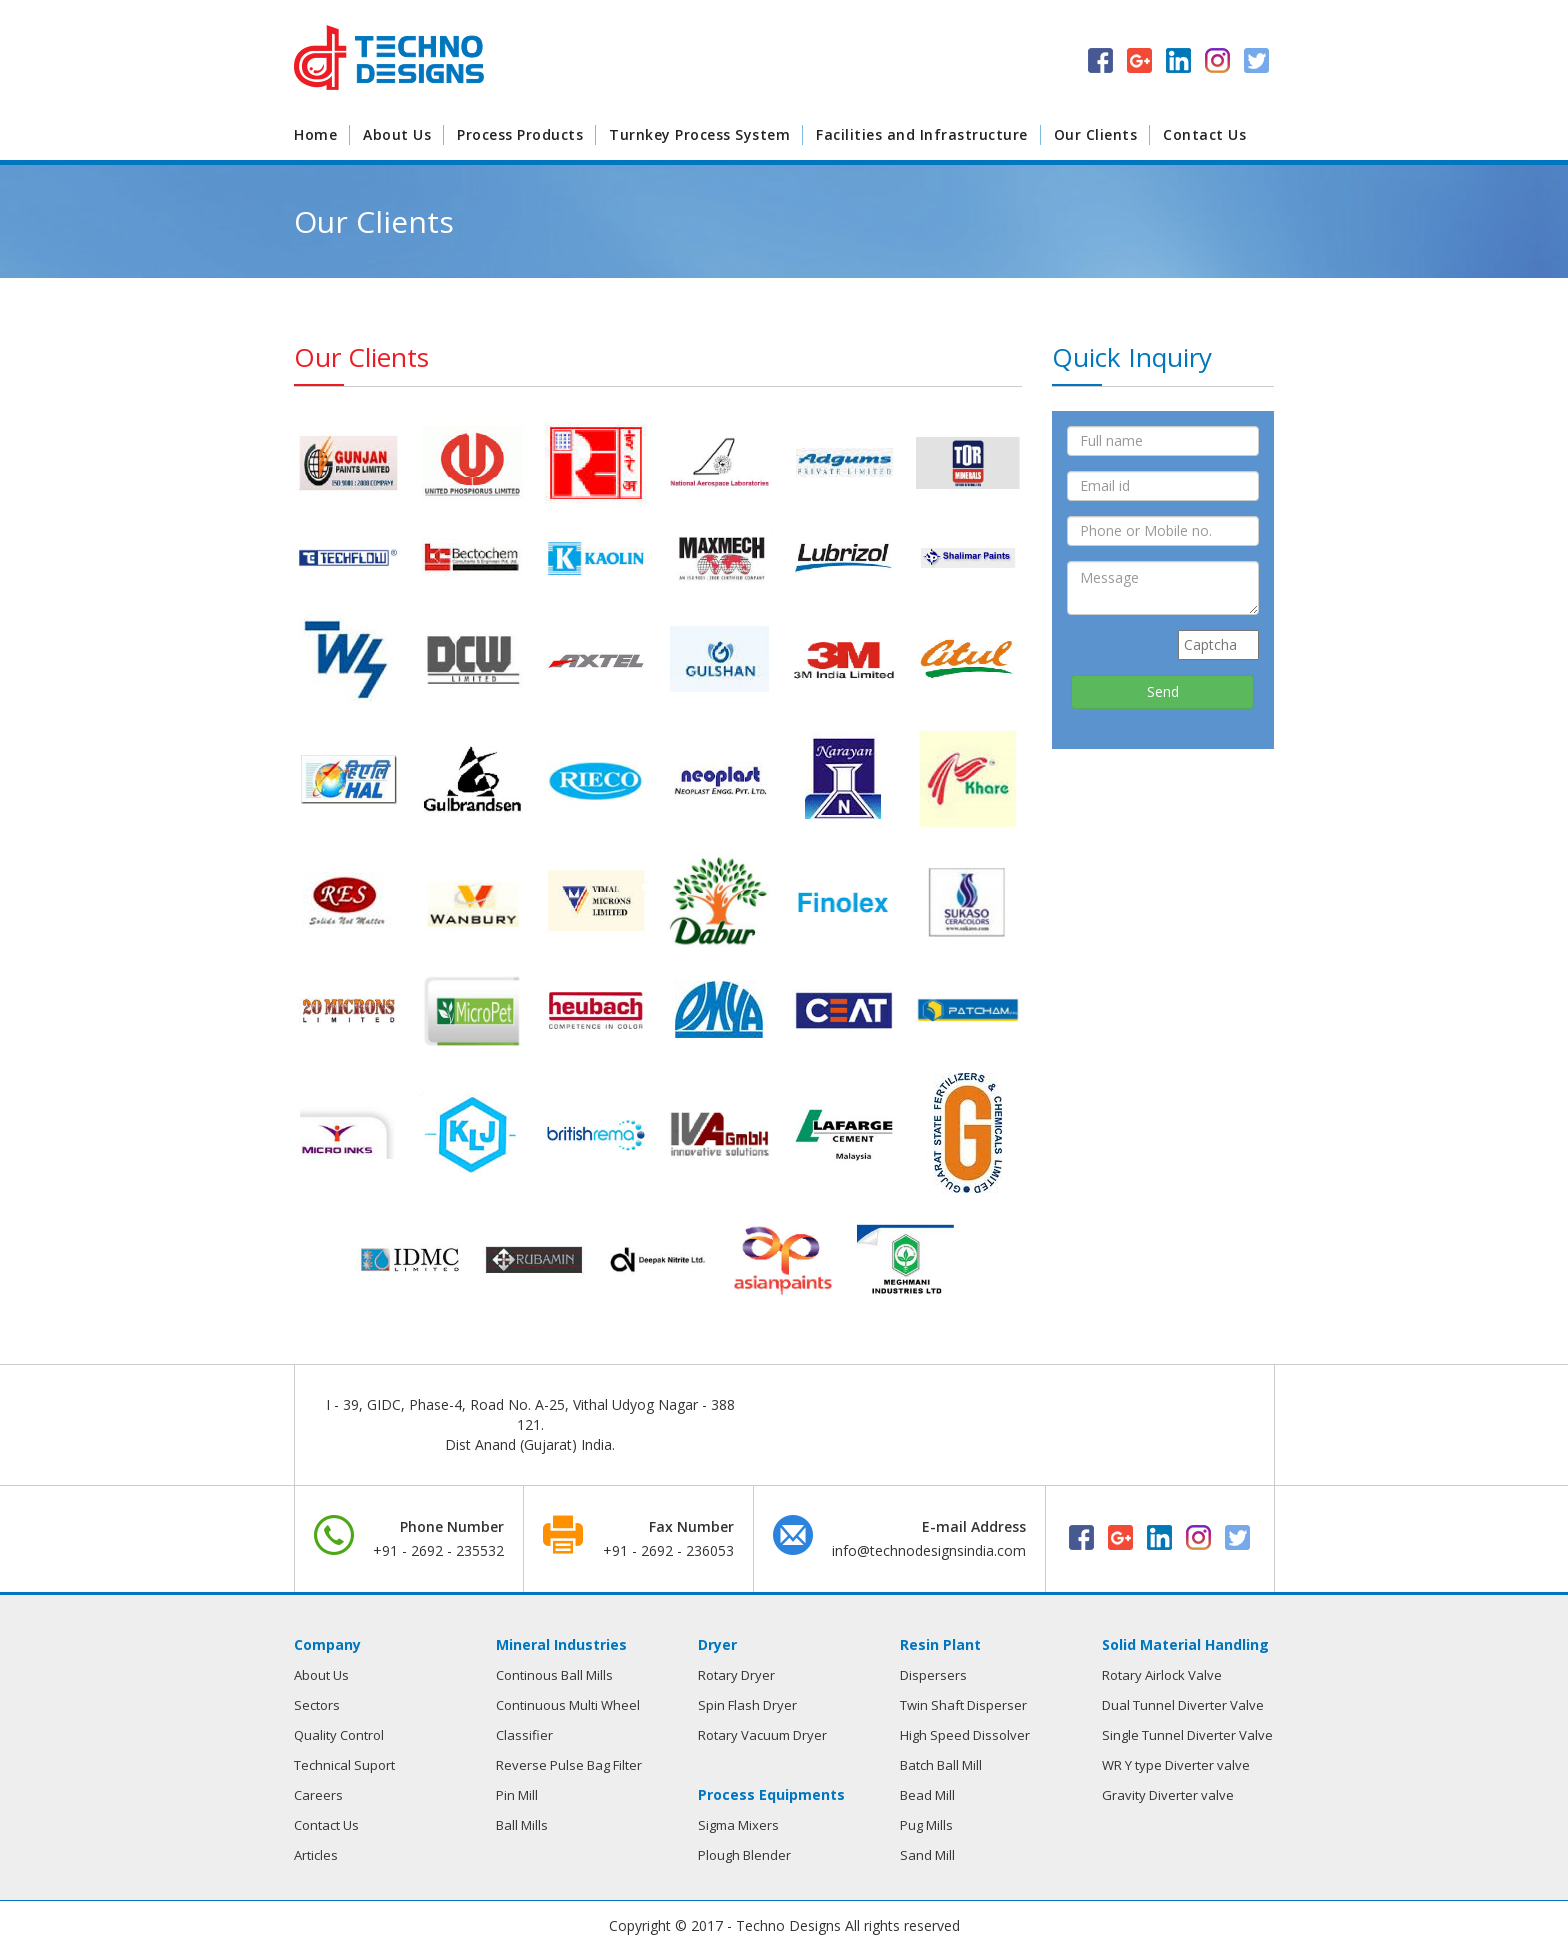  I want to click on Rotary Airlock Valve, so click(1162, 1675).